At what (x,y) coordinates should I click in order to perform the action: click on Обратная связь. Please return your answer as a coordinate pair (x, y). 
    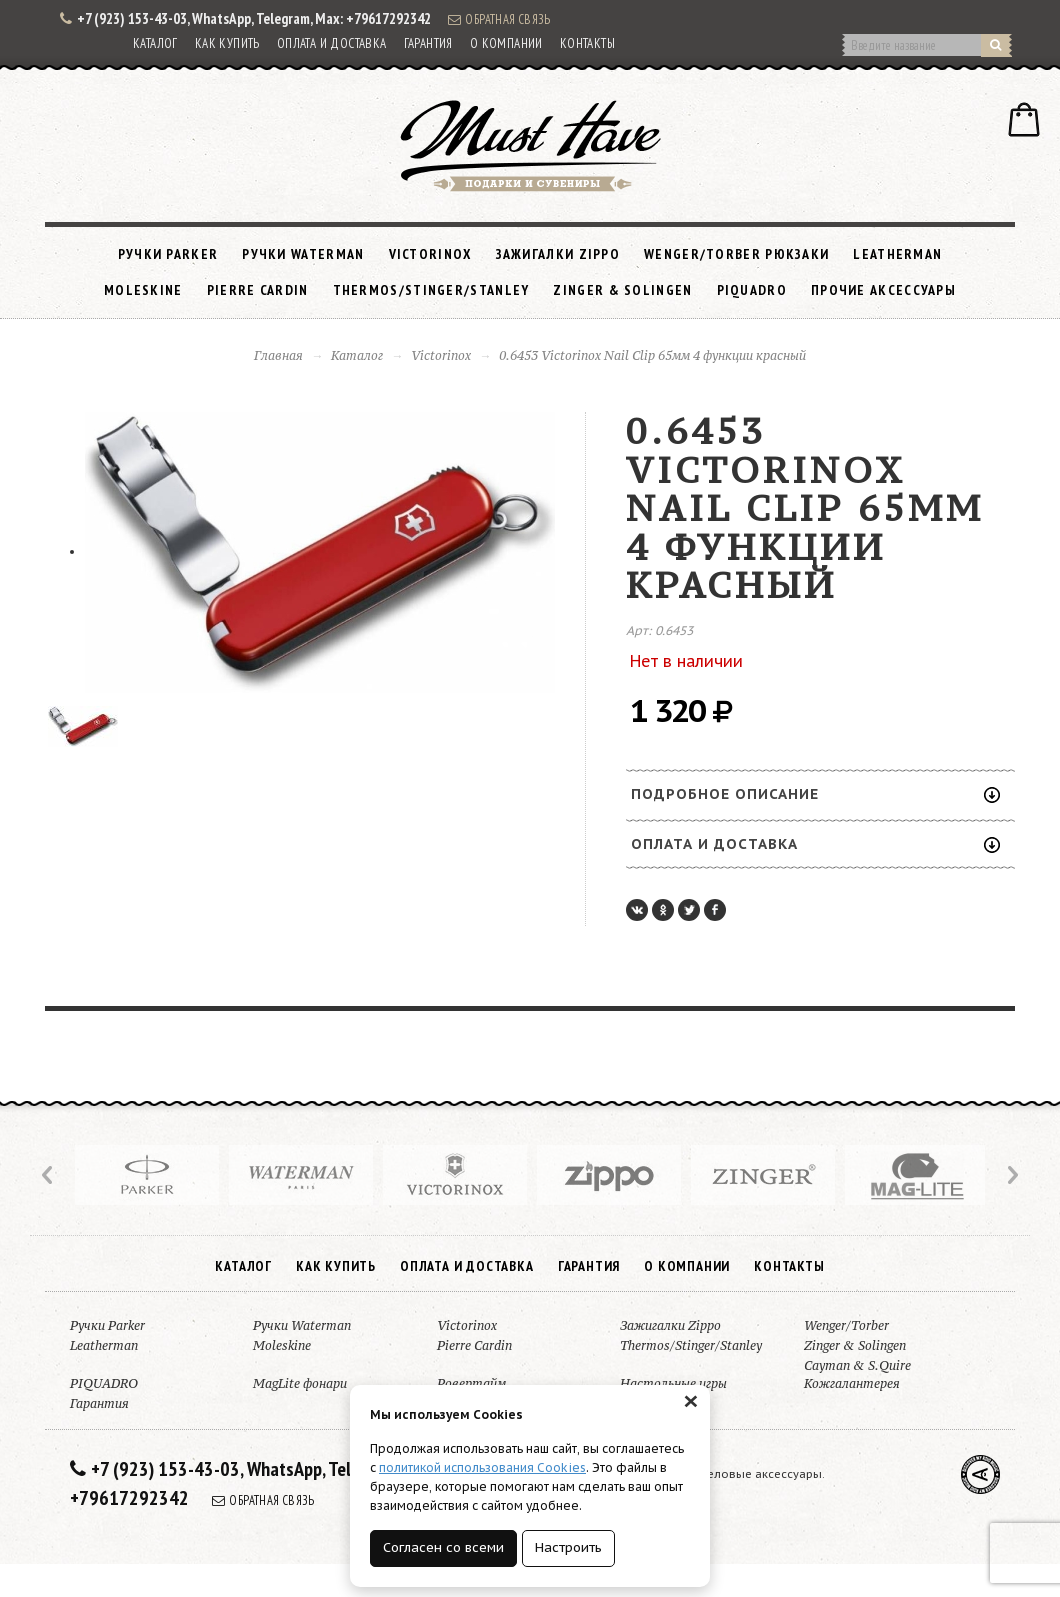
    Looking at the image, I should click on (499, 19).